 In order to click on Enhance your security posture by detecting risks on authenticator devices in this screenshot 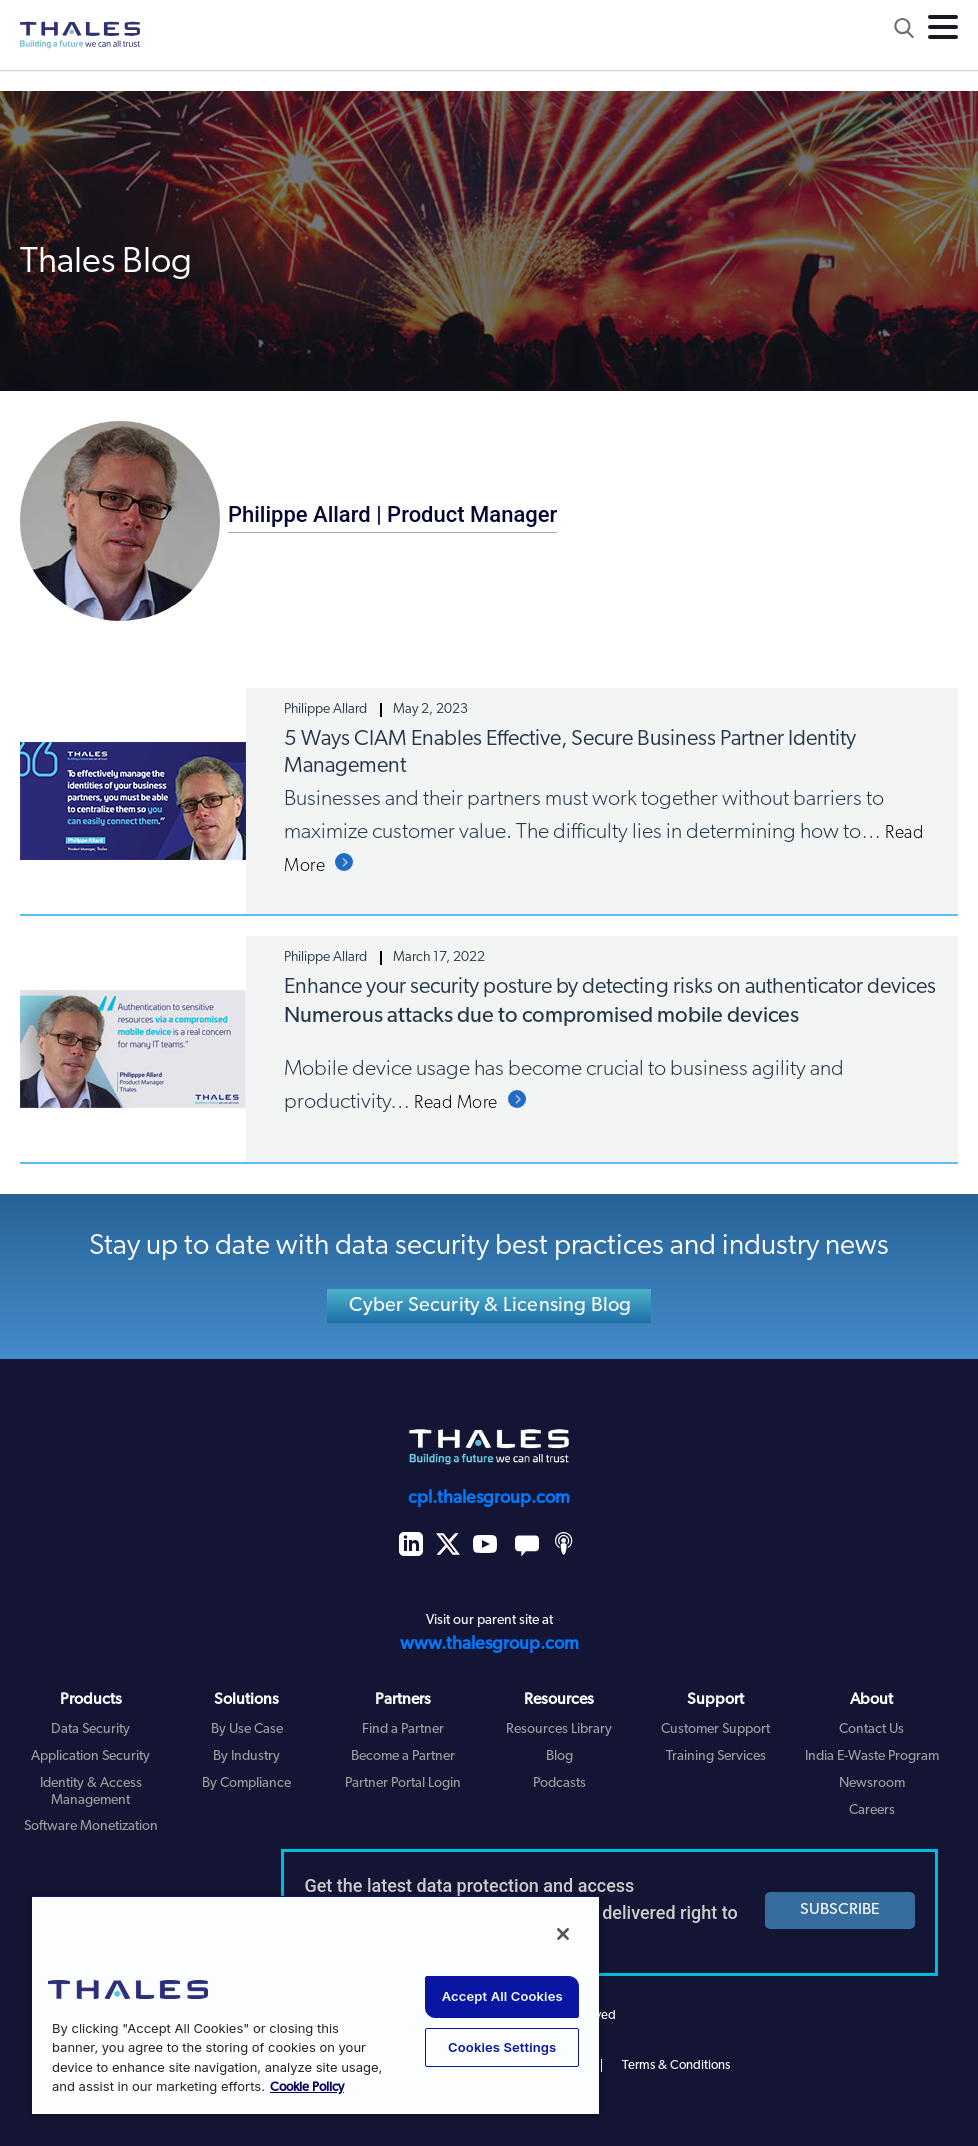, I will do `click(610, 987)`.